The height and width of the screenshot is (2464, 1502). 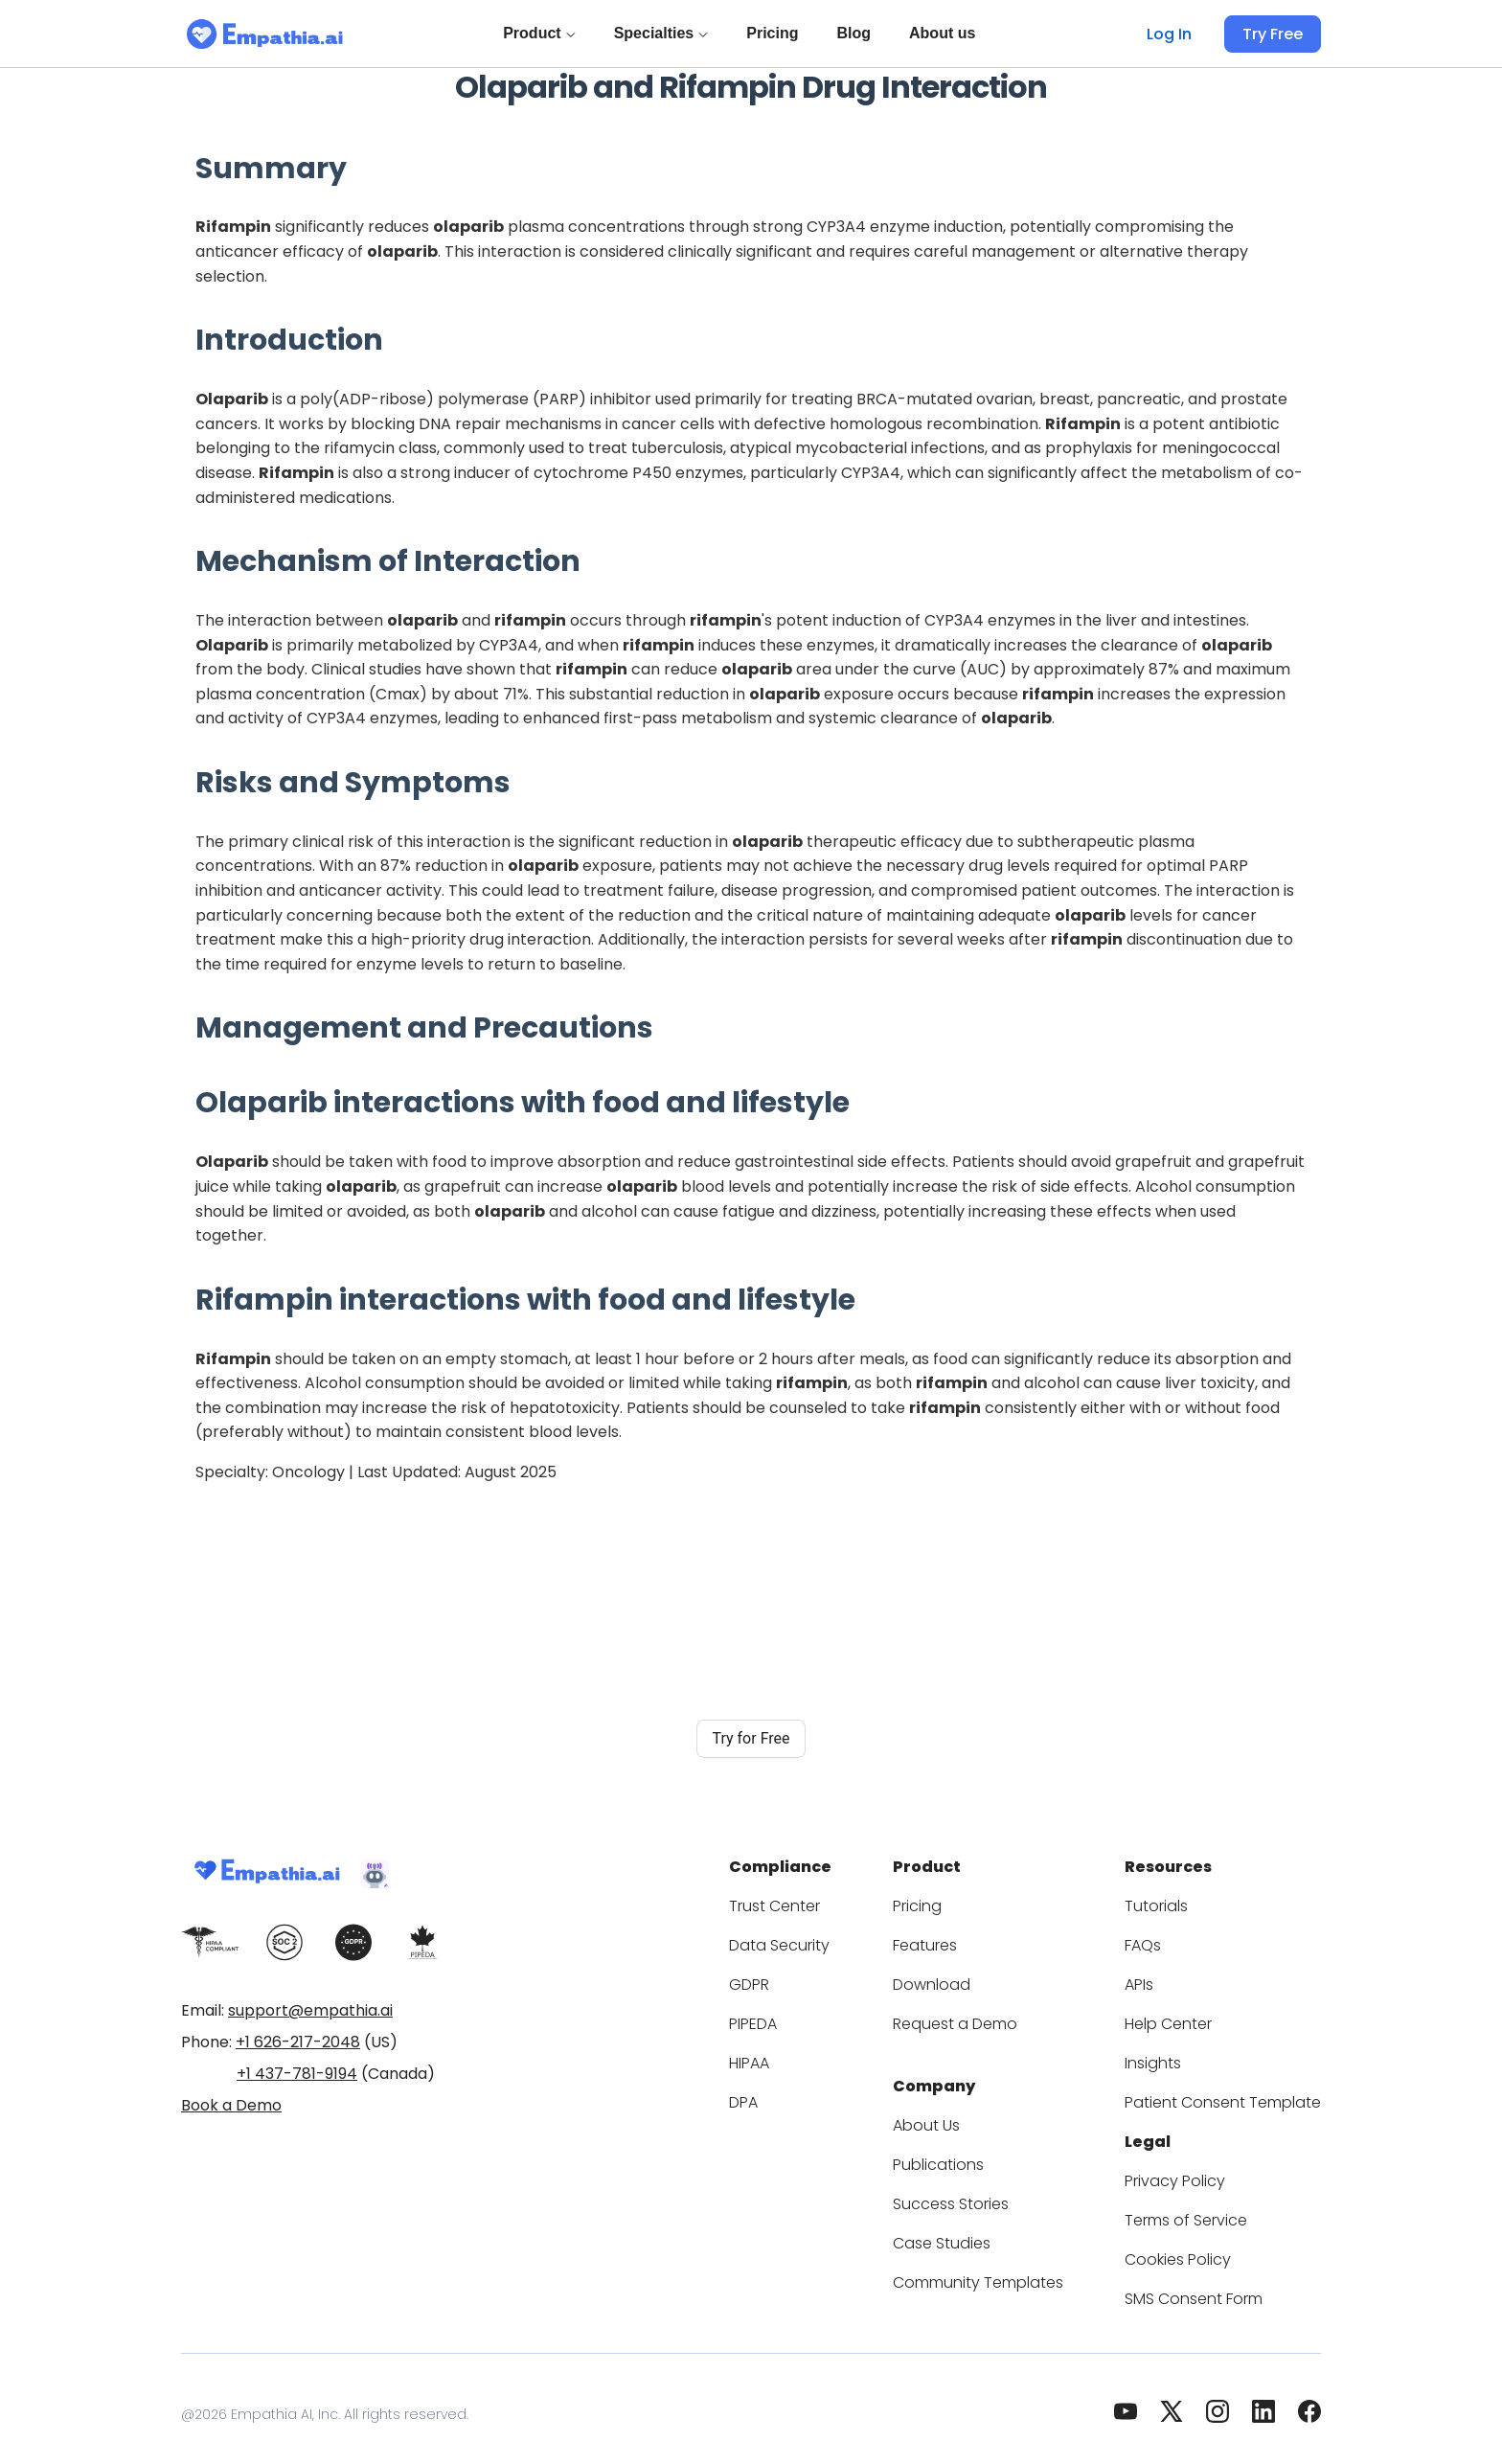 What do you see at coordinates (805, 2057) in the screenshot?
I see `HIPAA` at bounding box center [805, 2057].